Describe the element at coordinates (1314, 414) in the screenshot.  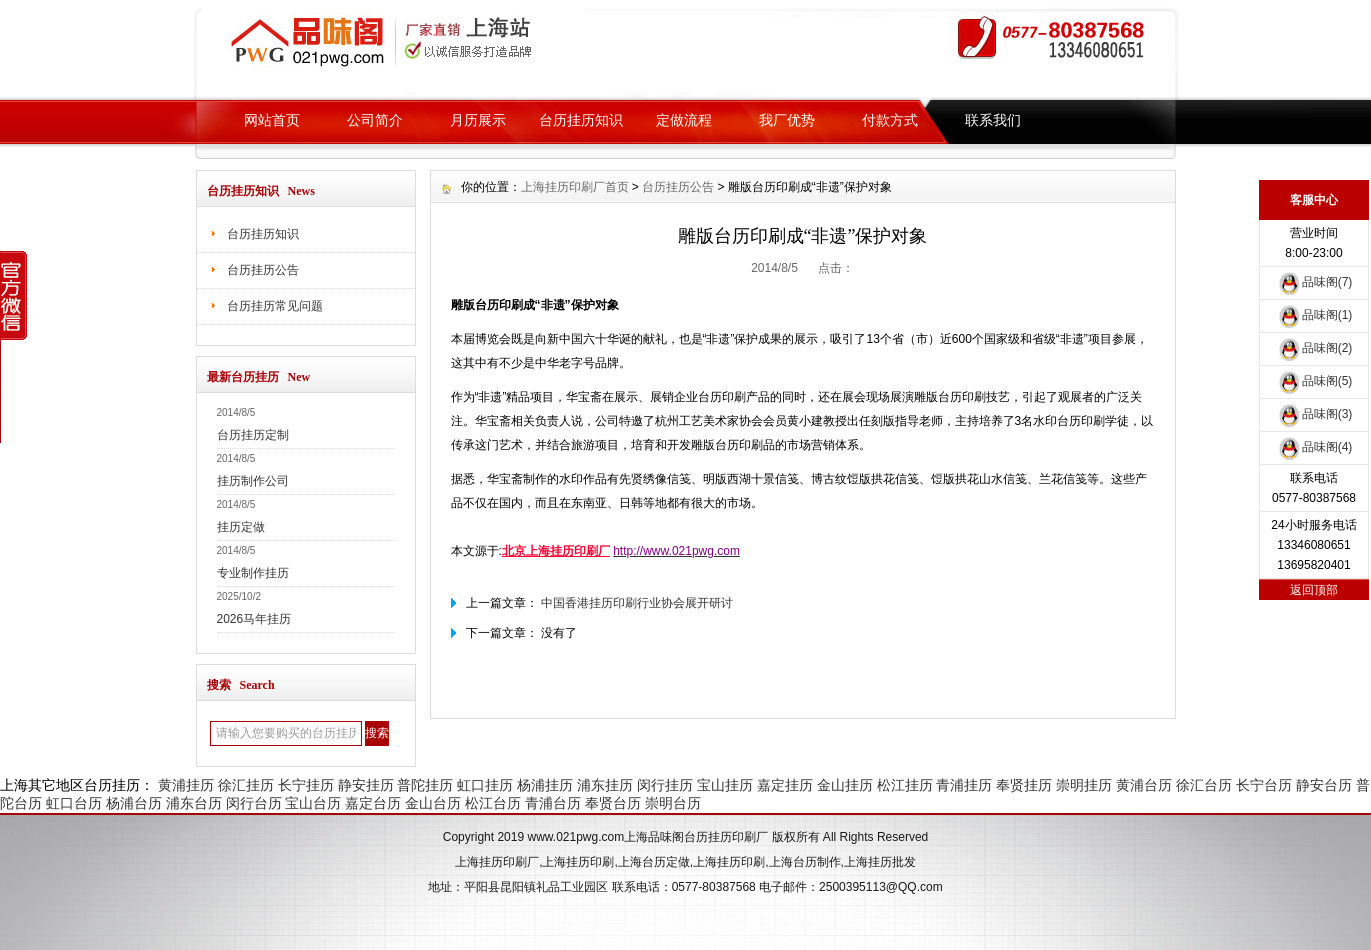
I see `品味阁(3)` at that location.